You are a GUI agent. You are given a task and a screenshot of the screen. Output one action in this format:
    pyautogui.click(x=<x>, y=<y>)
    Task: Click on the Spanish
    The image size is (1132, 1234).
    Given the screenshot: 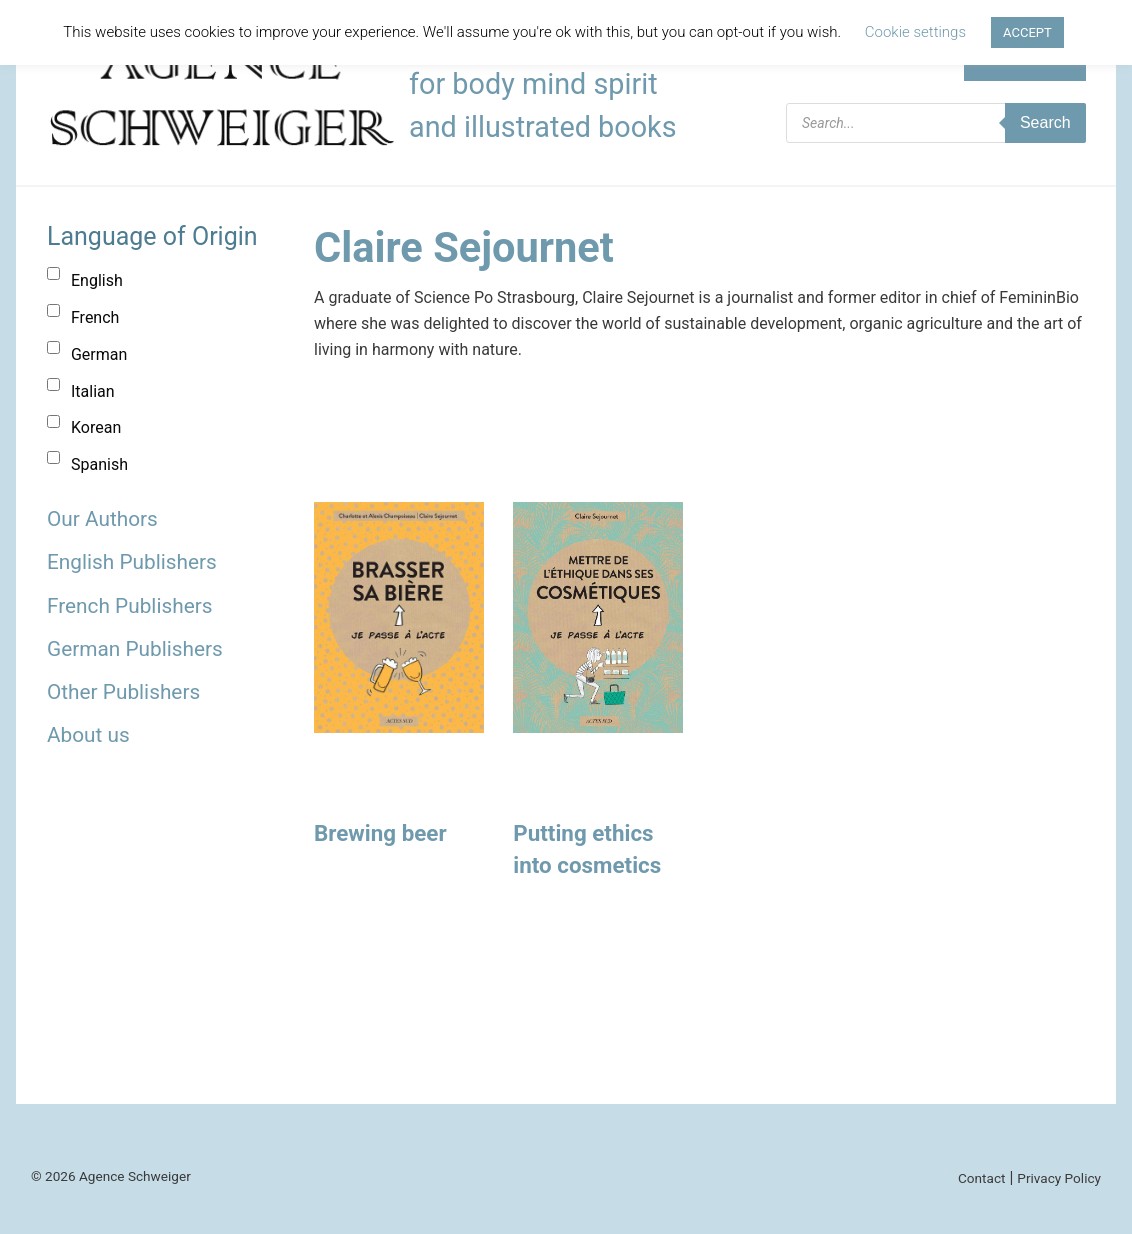 What is the action you would take?
    pyautogui.click(x=99, y=464)
    